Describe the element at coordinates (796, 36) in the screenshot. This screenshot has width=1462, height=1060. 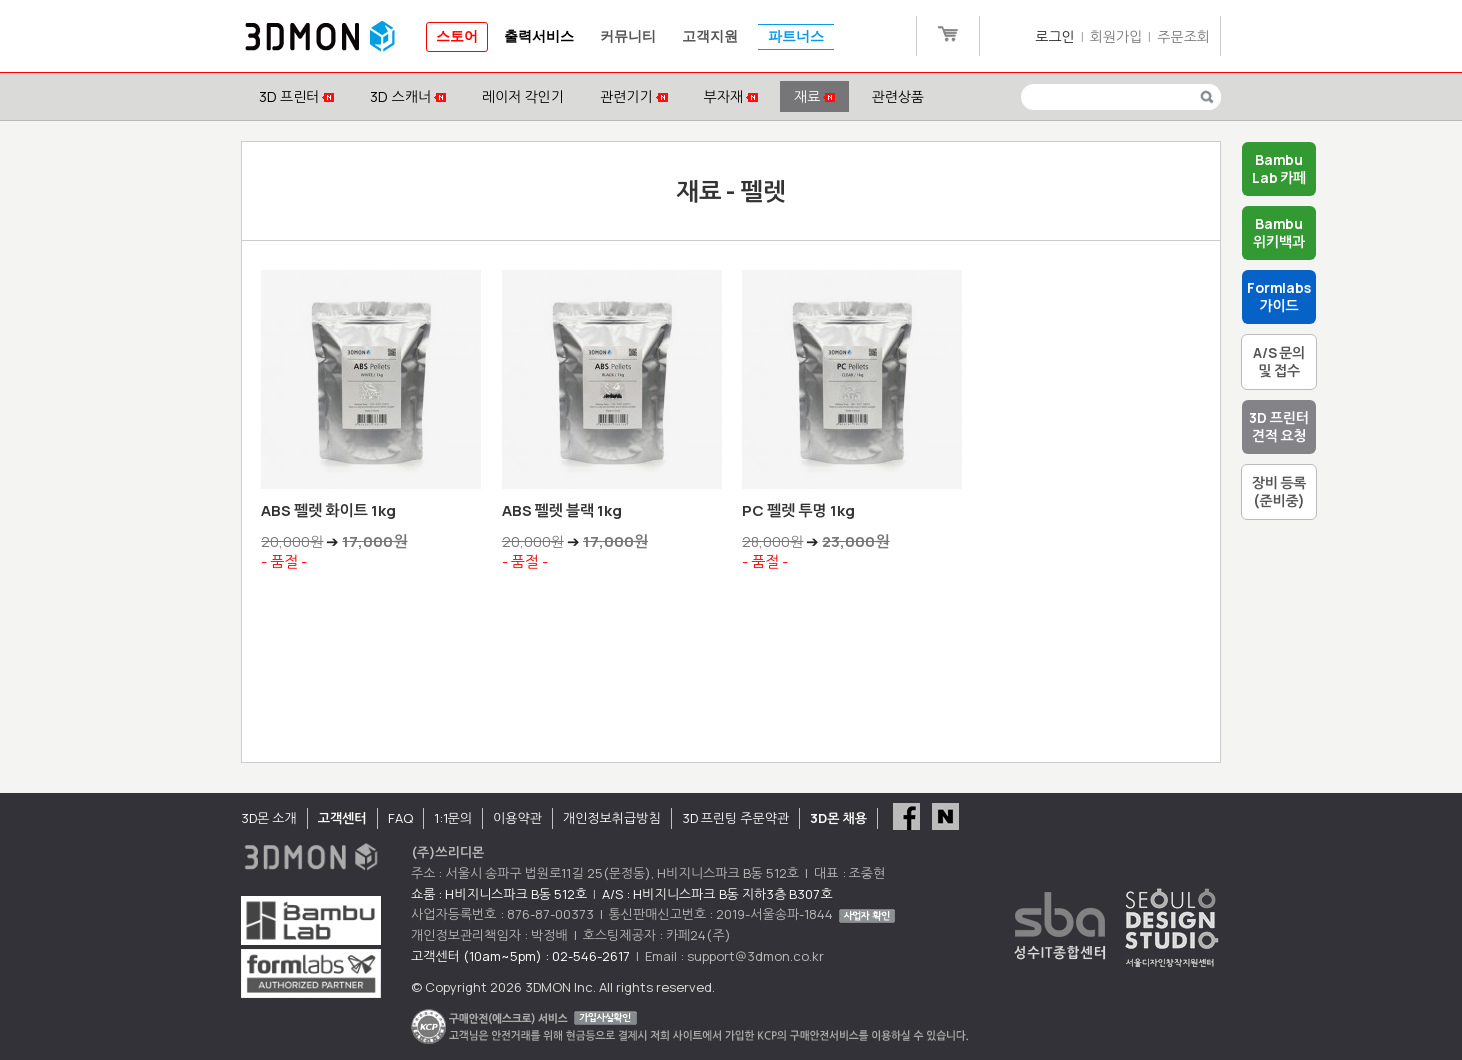
I see `파트너스` at that location.